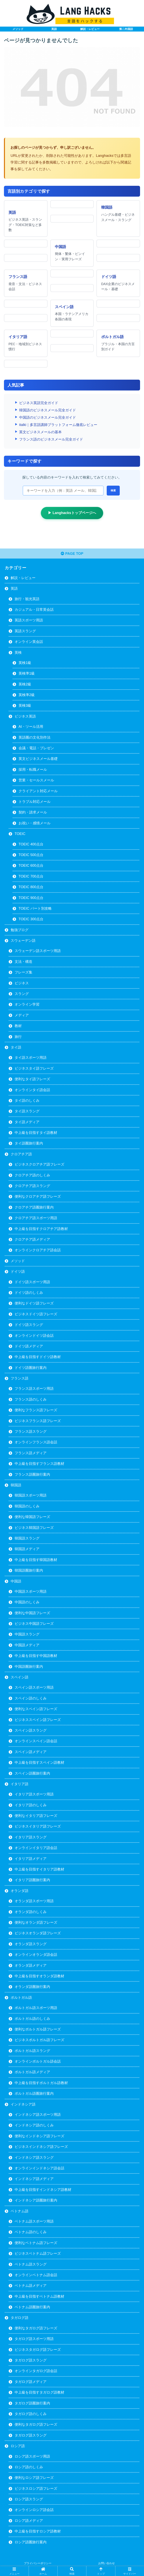  Describe the element at coordinates (22, 1015) in the screenshot. I see `メディア` at that location.